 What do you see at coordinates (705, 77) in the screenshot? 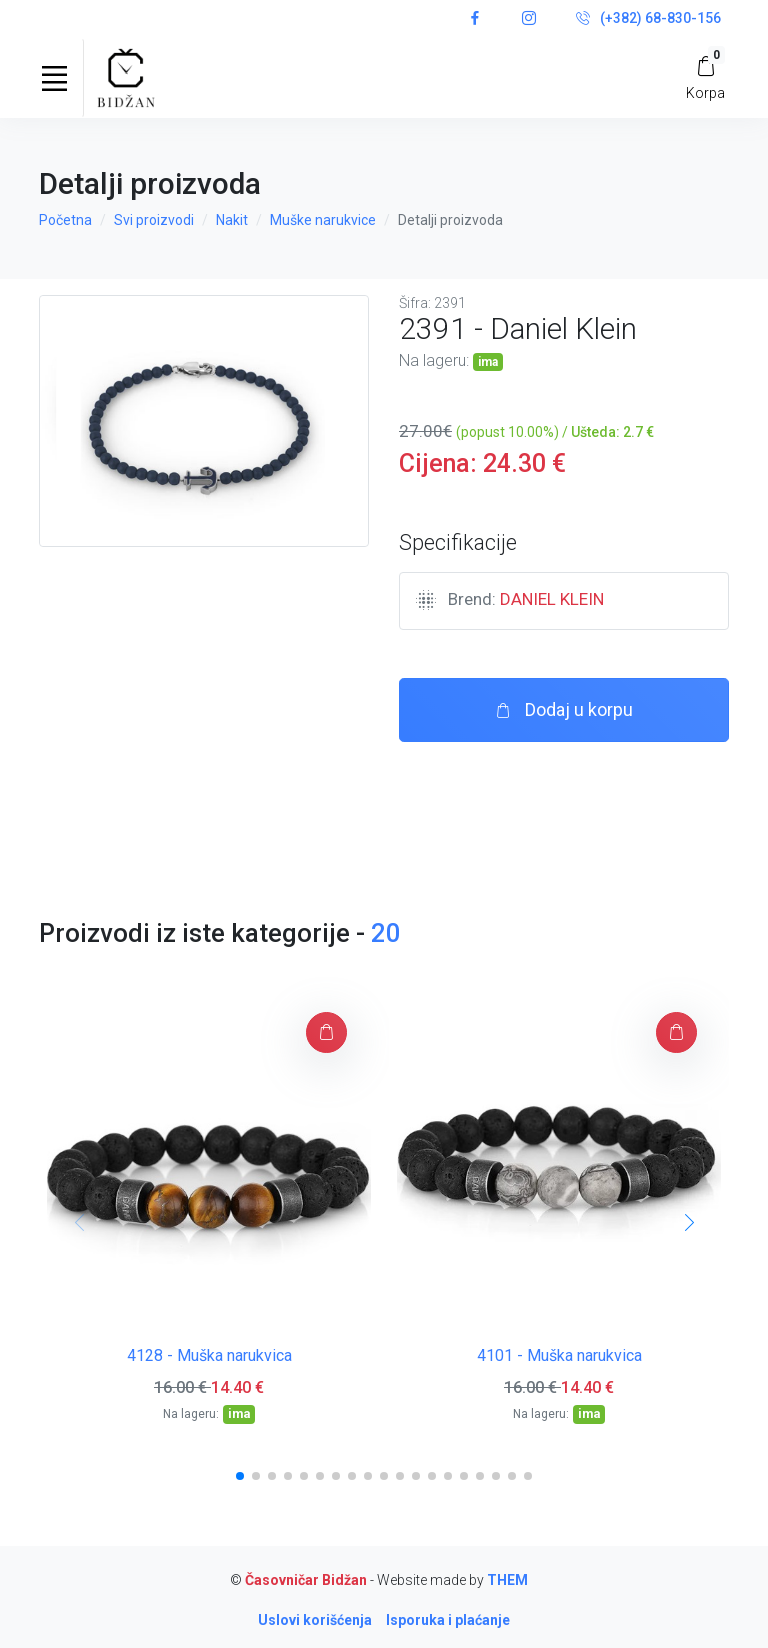
I see `[My Cart]` at bounding box center [705, 77].